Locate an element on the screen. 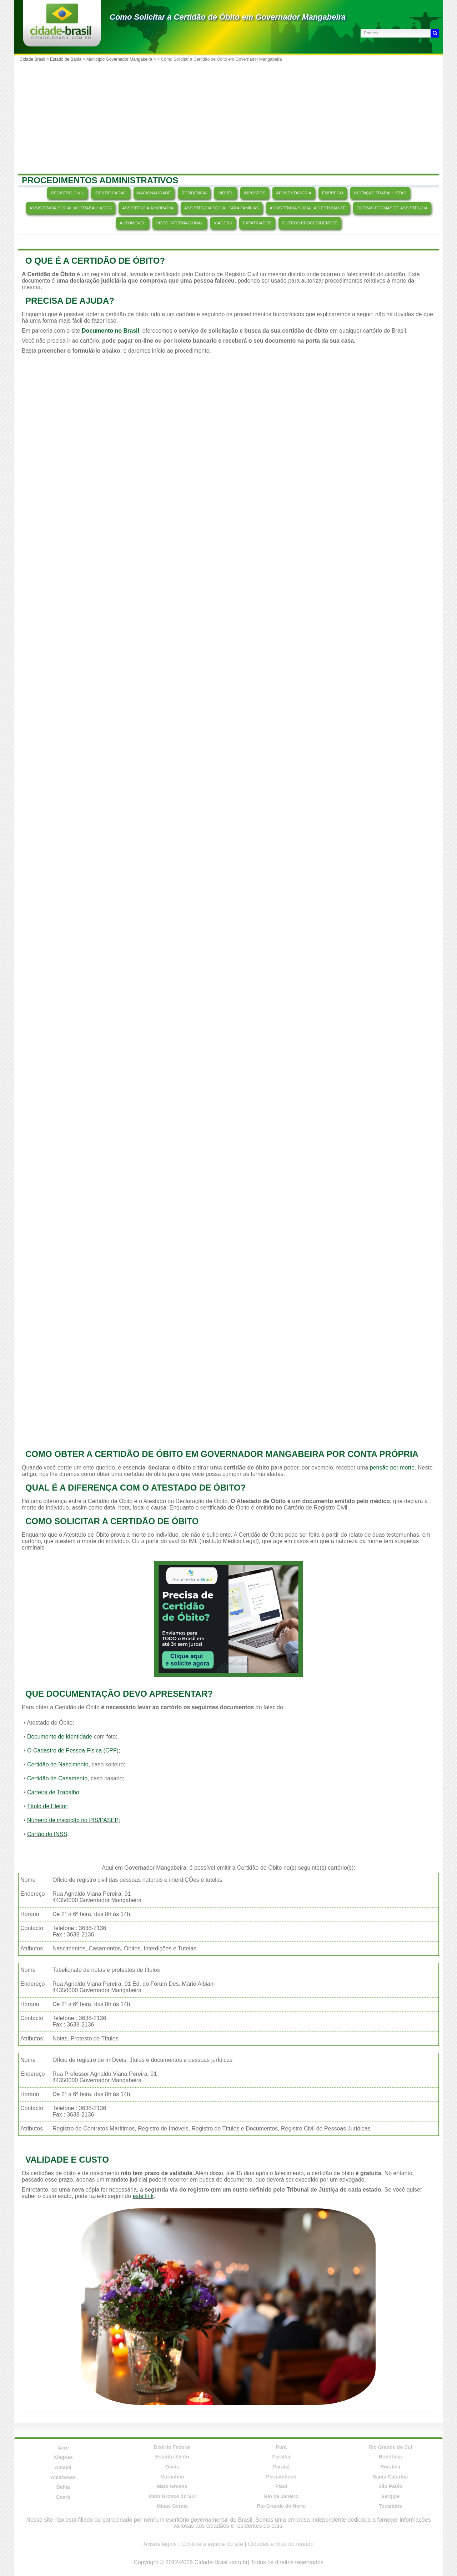  LICENÇAS TRABALHISTAS is located at coordinates (380, 193).